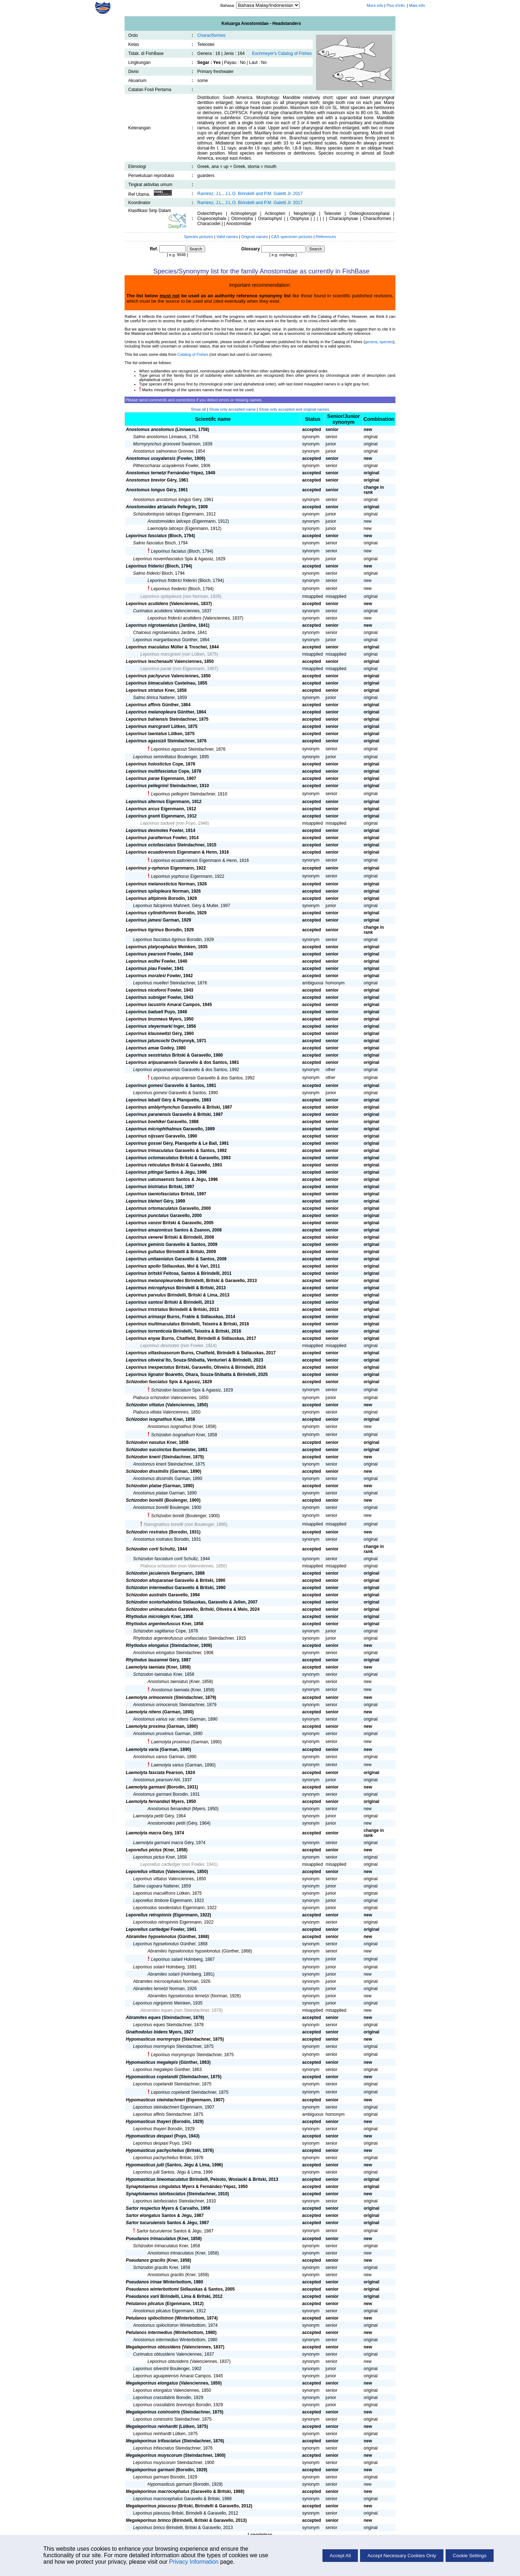 The image size is (520, 2576). What do you see at coordinates (149, 2136) in the screenshot?
I see `Hypomasticus despaxi` at bounding box center [149, 2136].